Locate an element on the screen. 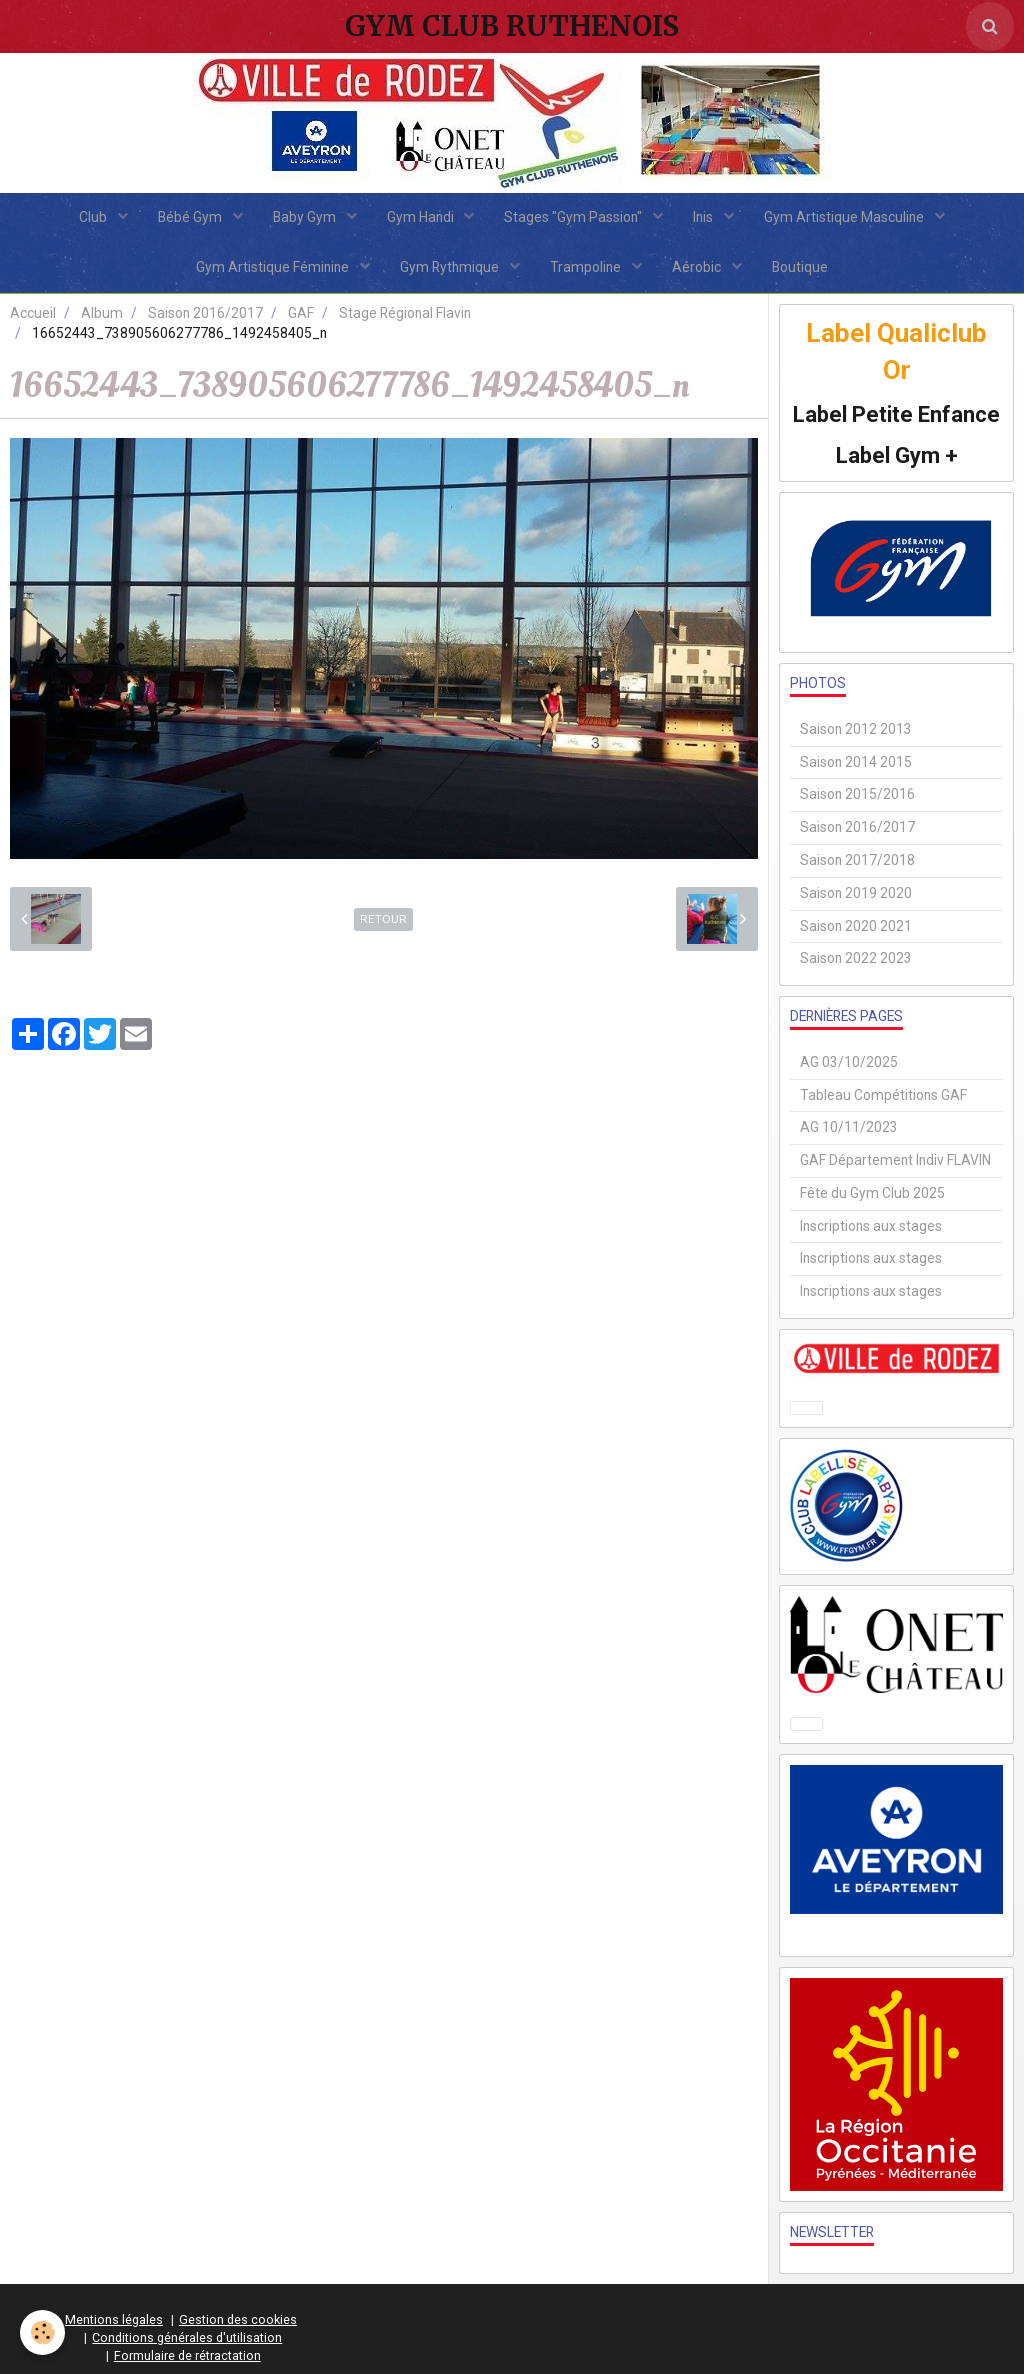  Bébé Gym is located at coordinates (191, 217).